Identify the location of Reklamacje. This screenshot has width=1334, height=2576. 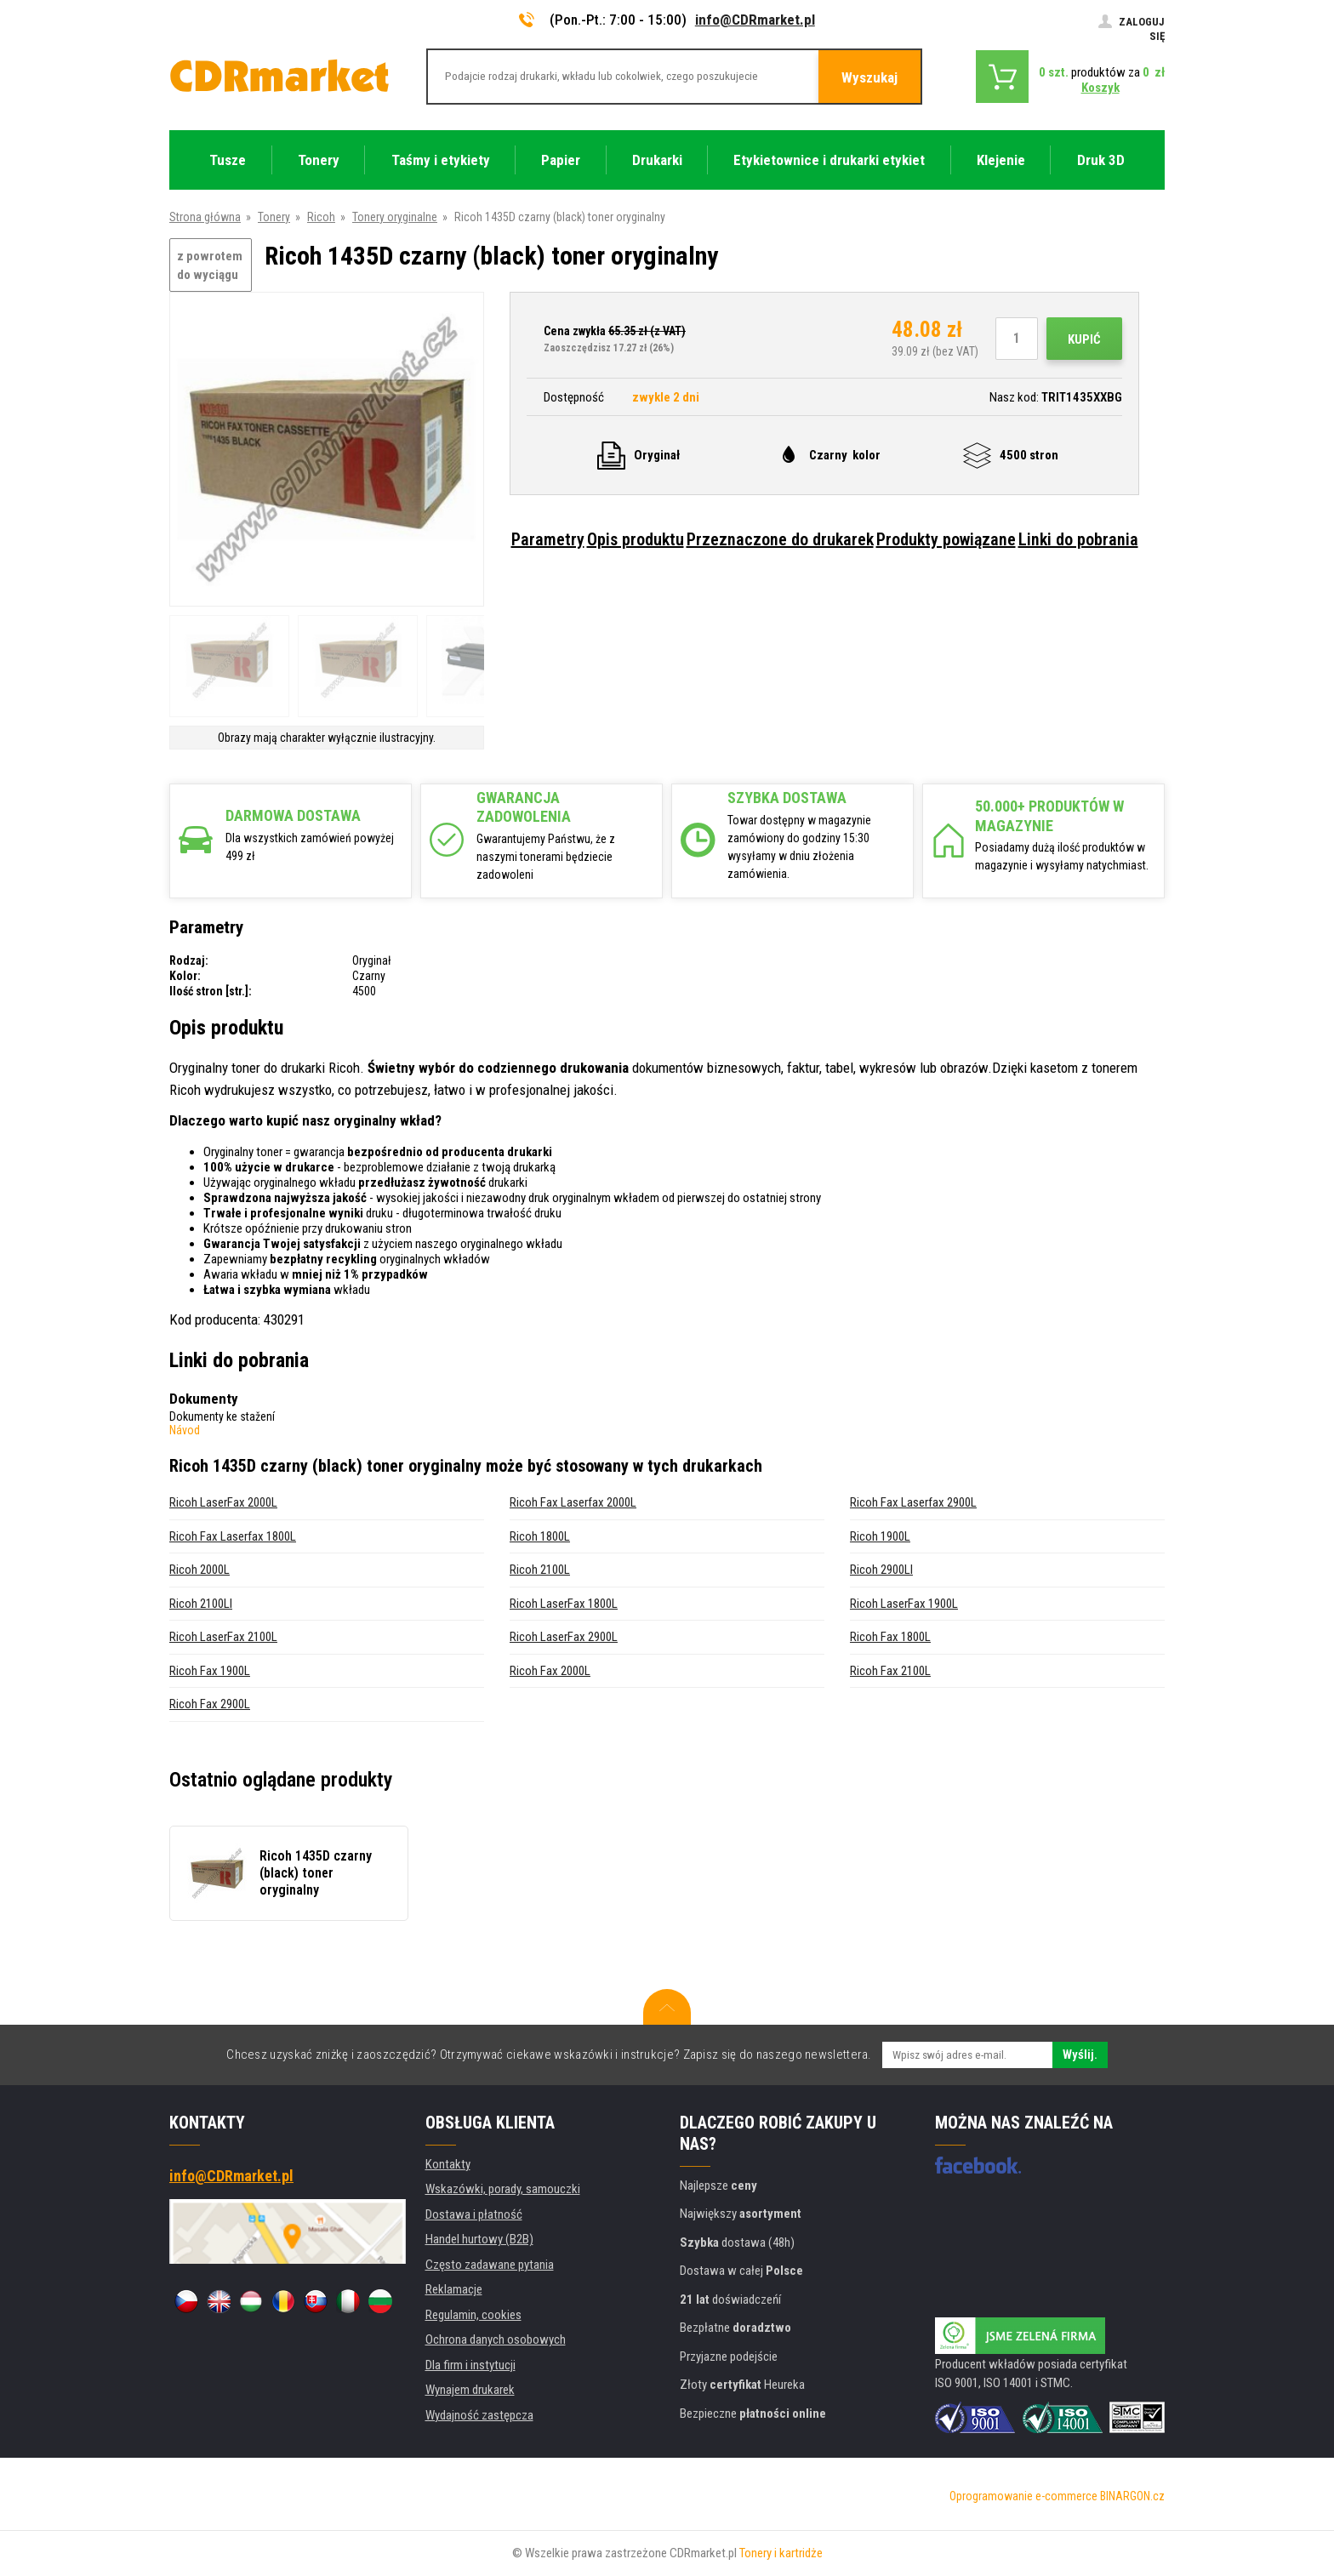
(453, 2289).